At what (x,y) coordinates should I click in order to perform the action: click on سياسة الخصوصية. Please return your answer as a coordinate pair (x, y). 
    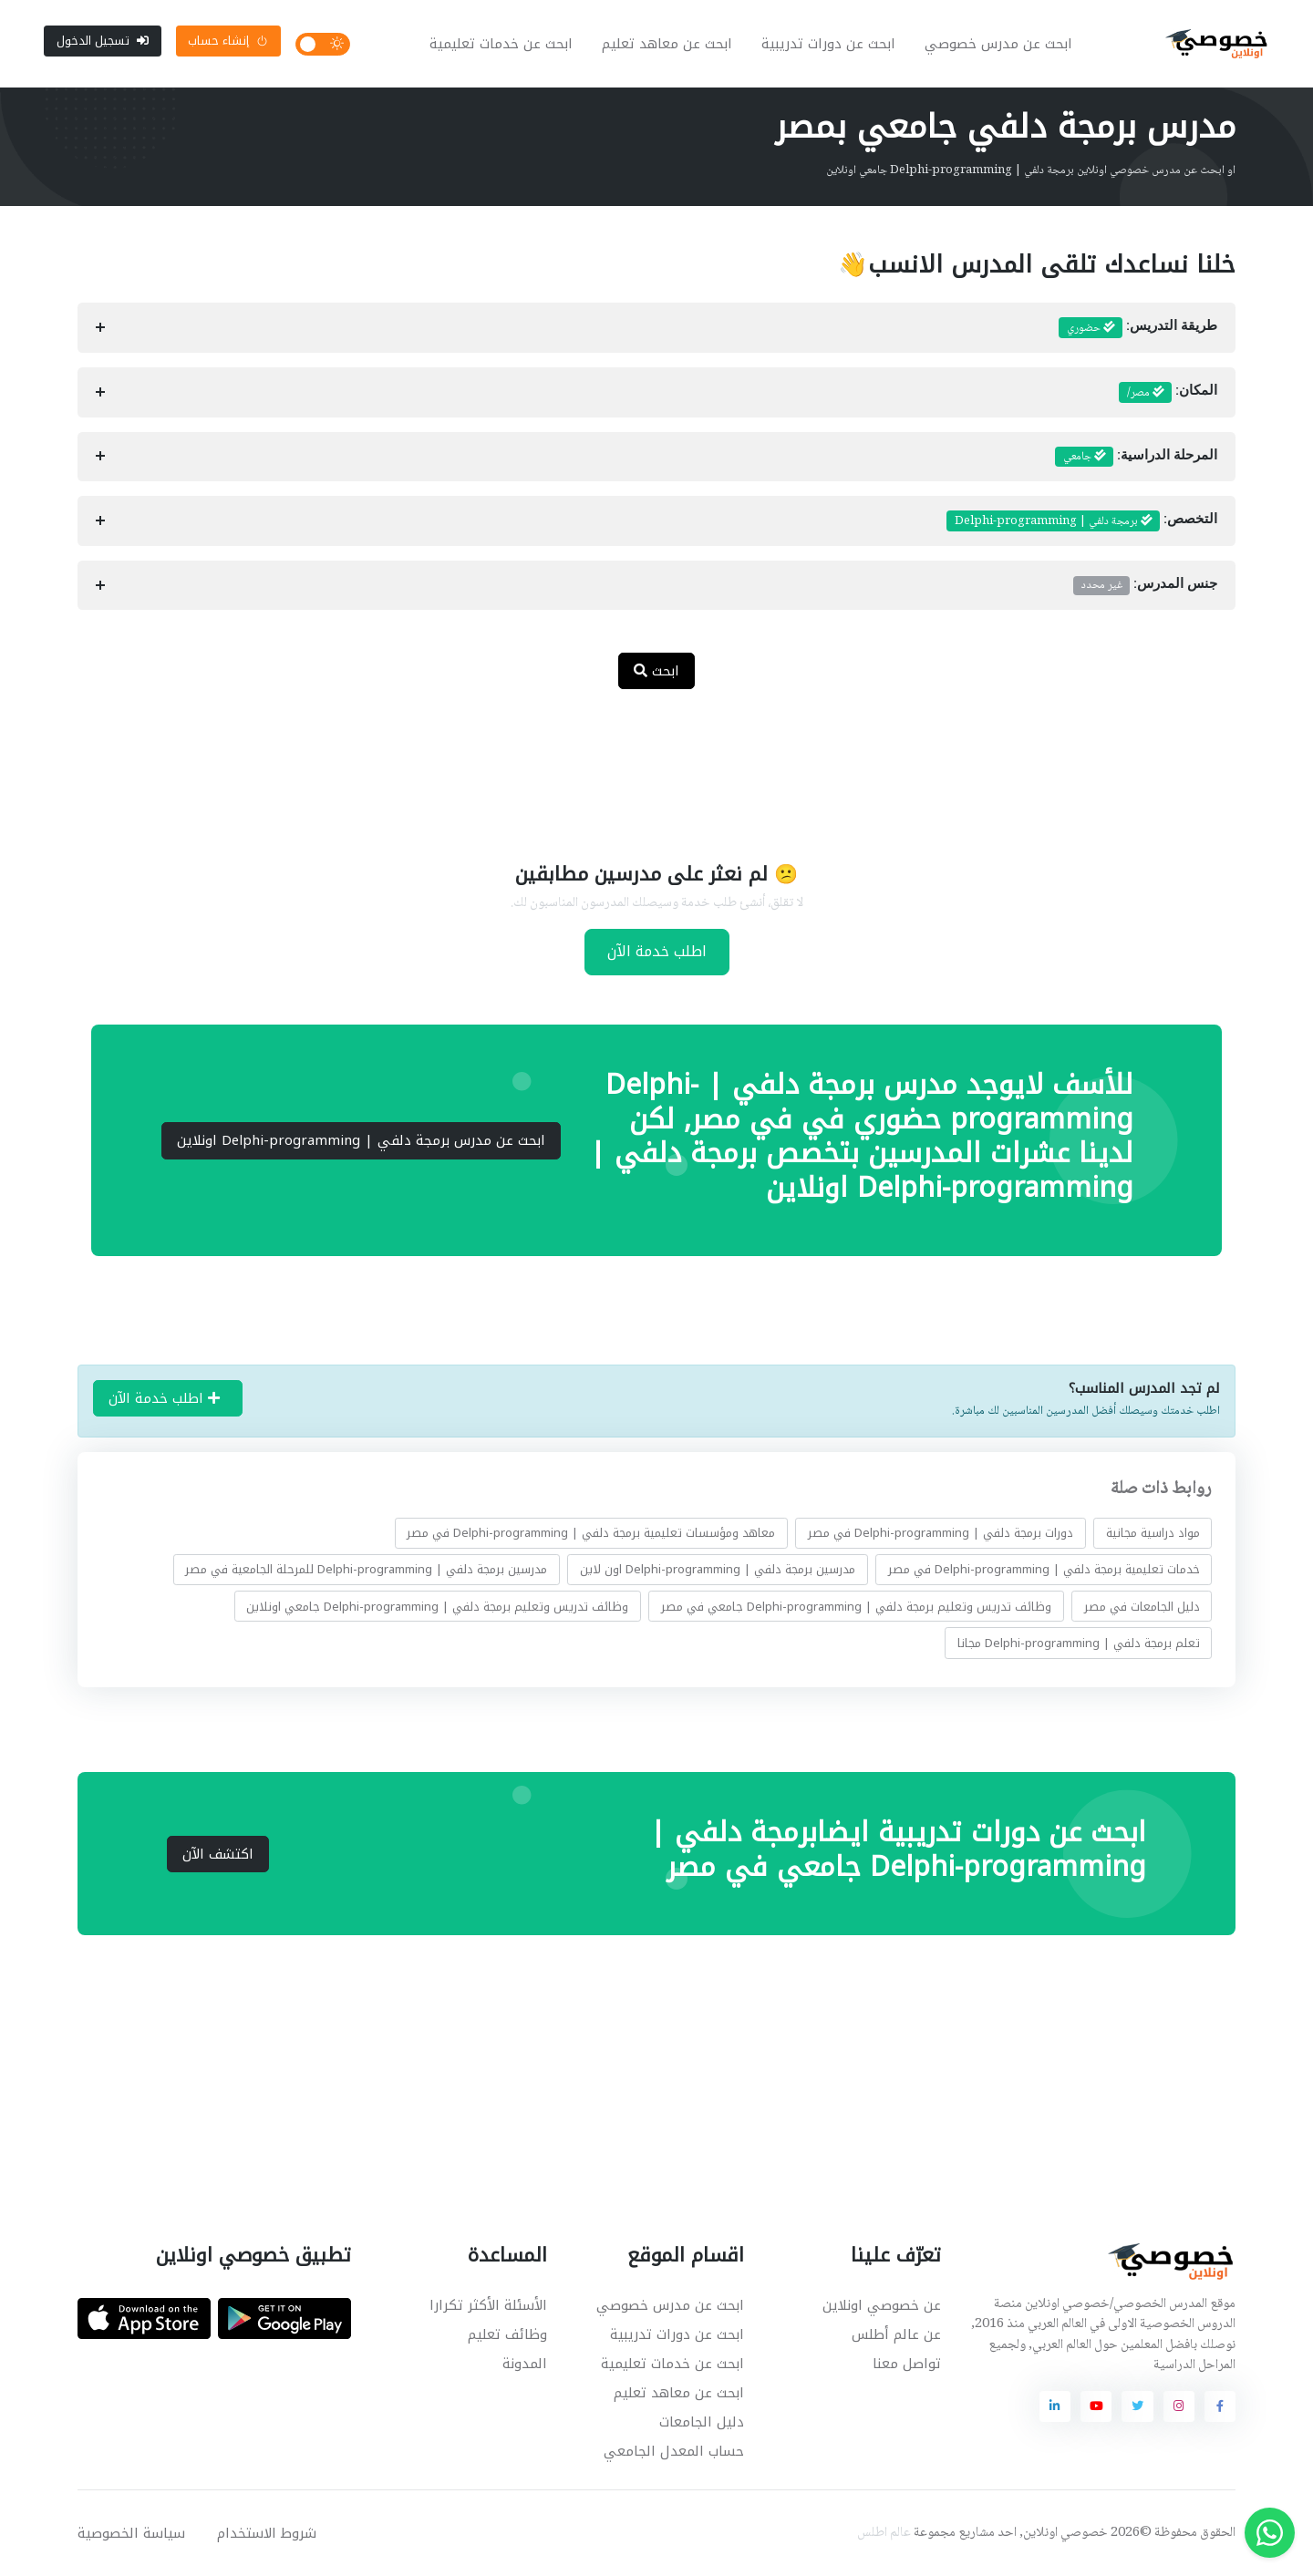
    Looking at the image, I should click on (131, 2533).